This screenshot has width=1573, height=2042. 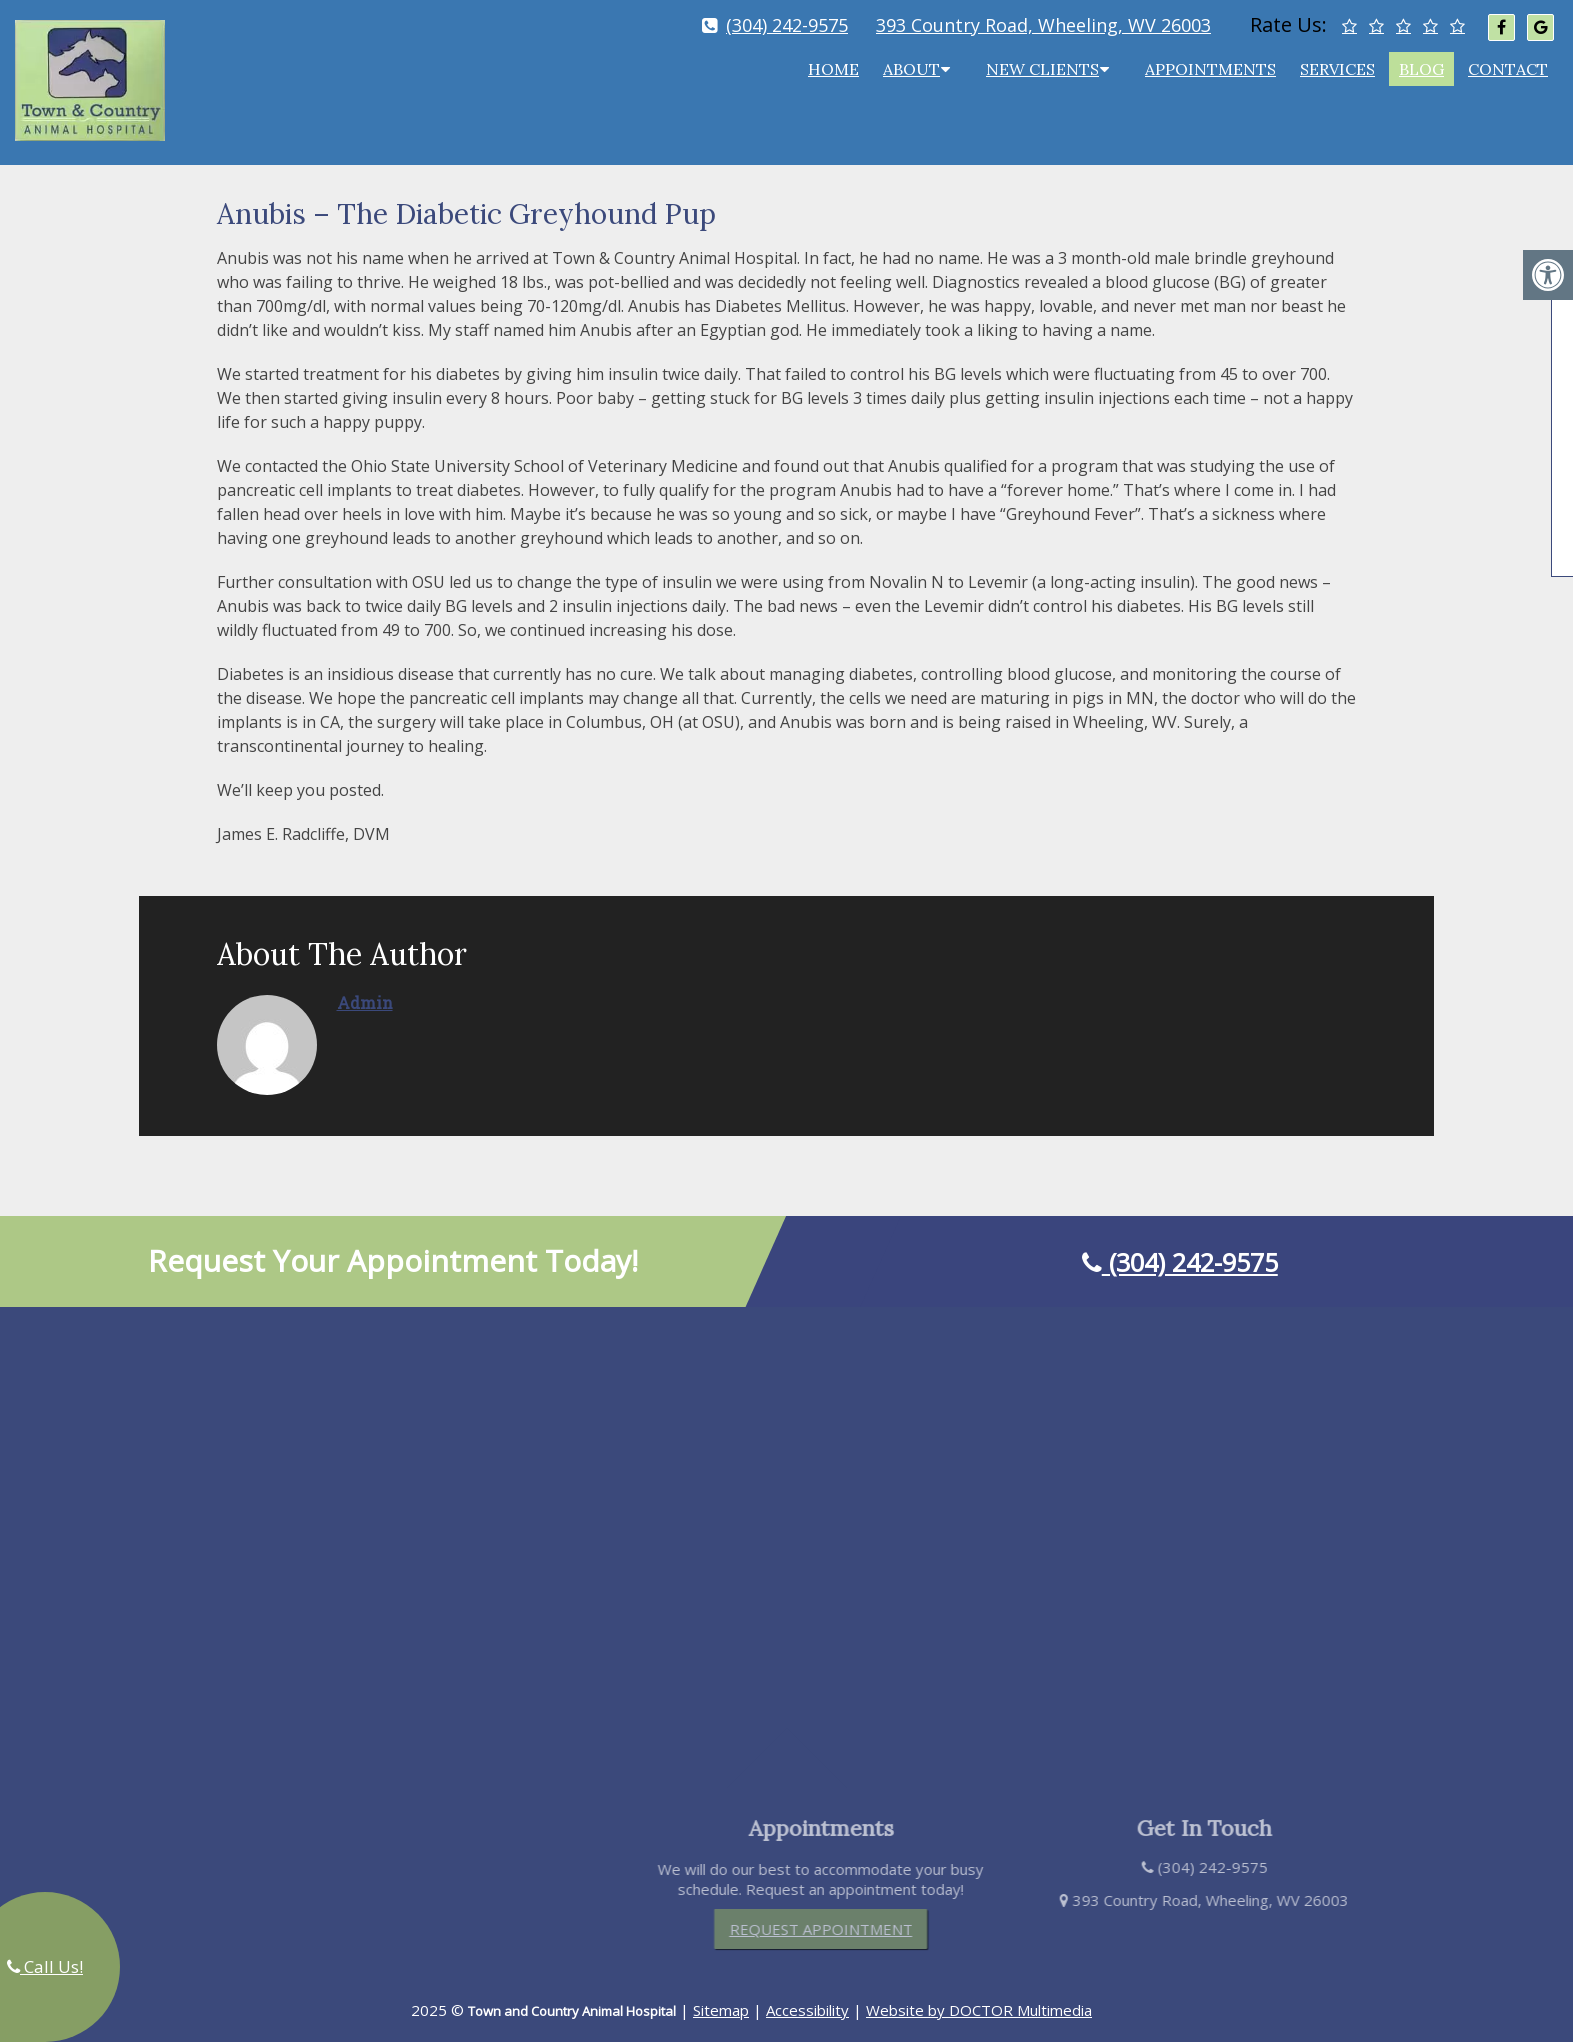 I want to click on Home, so click(x=833, y=69).